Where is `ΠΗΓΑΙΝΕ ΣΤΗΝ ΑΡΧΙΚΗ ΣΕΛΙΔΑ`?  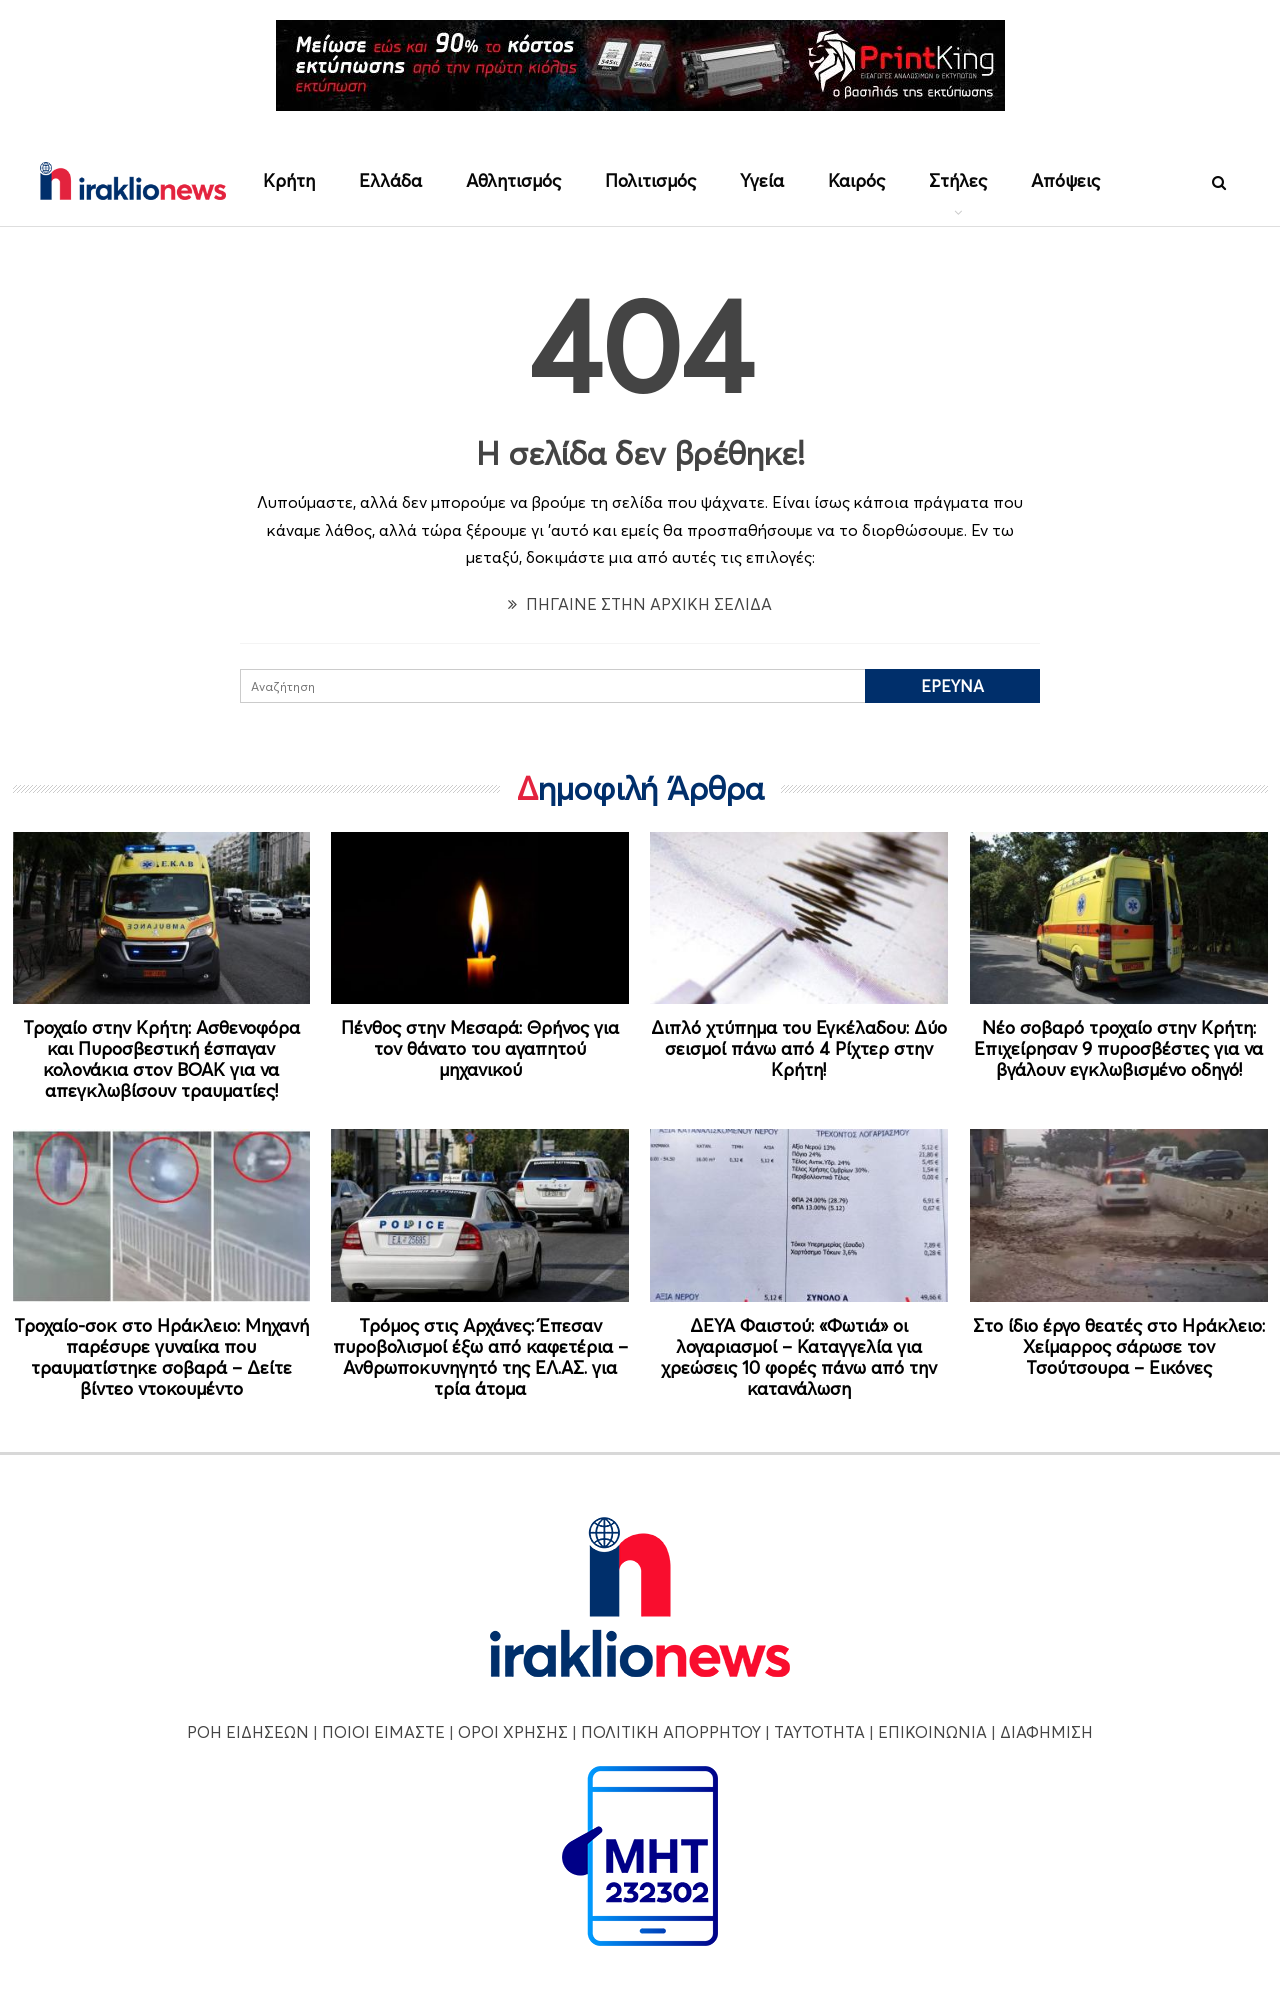
ΠΗΓΑΙΝΕ ΣΤΗΝ ΑΡΧΙΚΗ ΣΕΛΙΔΑ is located at coordinates (640, 604).